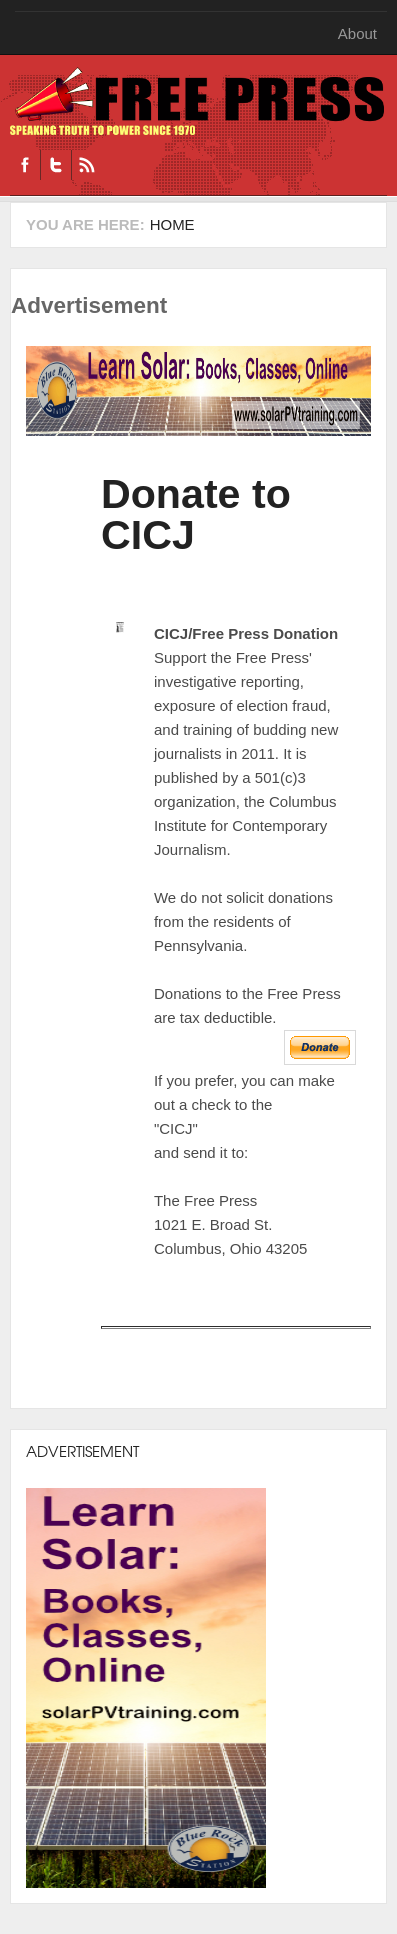  What do you see at coordinates (55, 165) in the screenshot?
I see `Twitter` at bounding box center [55, 165].